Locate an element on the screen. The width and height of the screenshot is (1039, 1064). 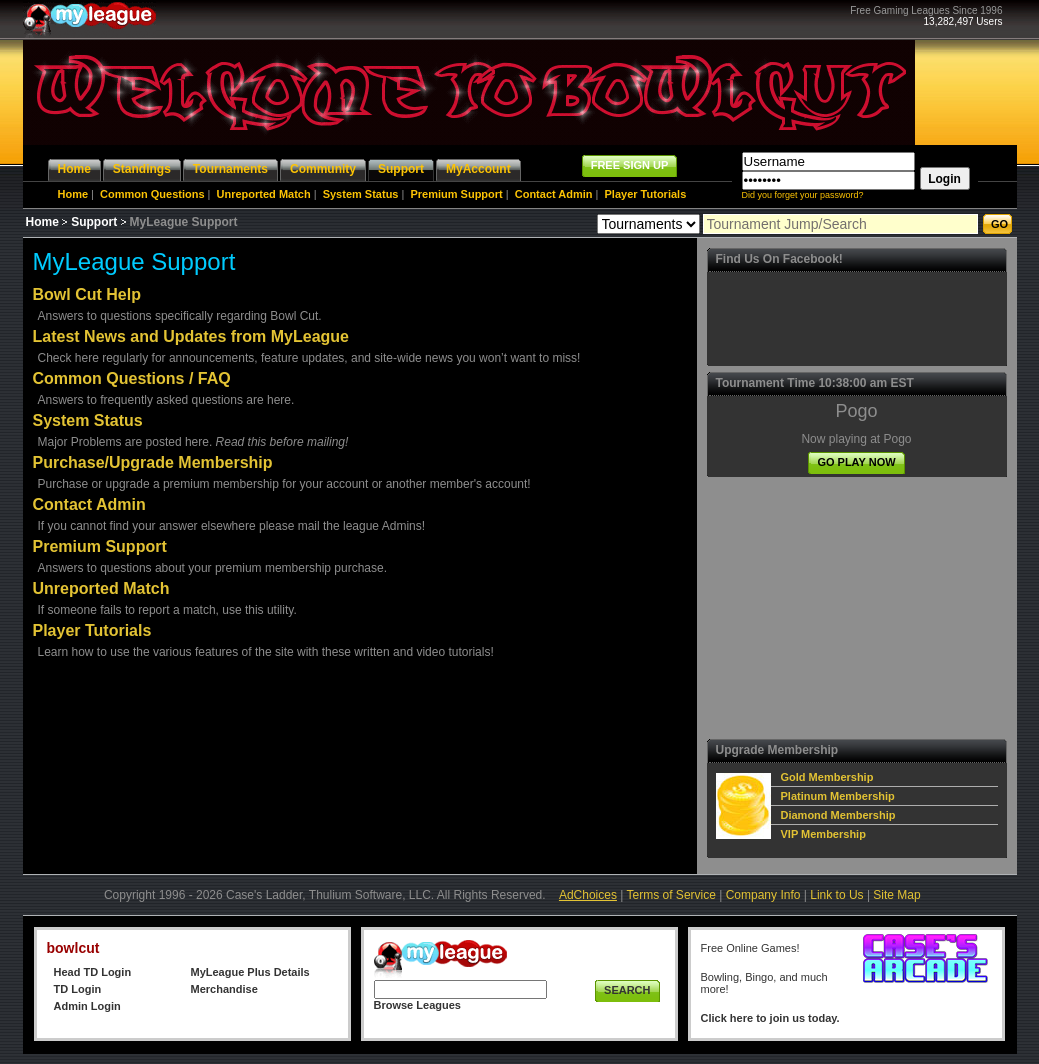
Head TD Login is located at coordinates (93, 972).